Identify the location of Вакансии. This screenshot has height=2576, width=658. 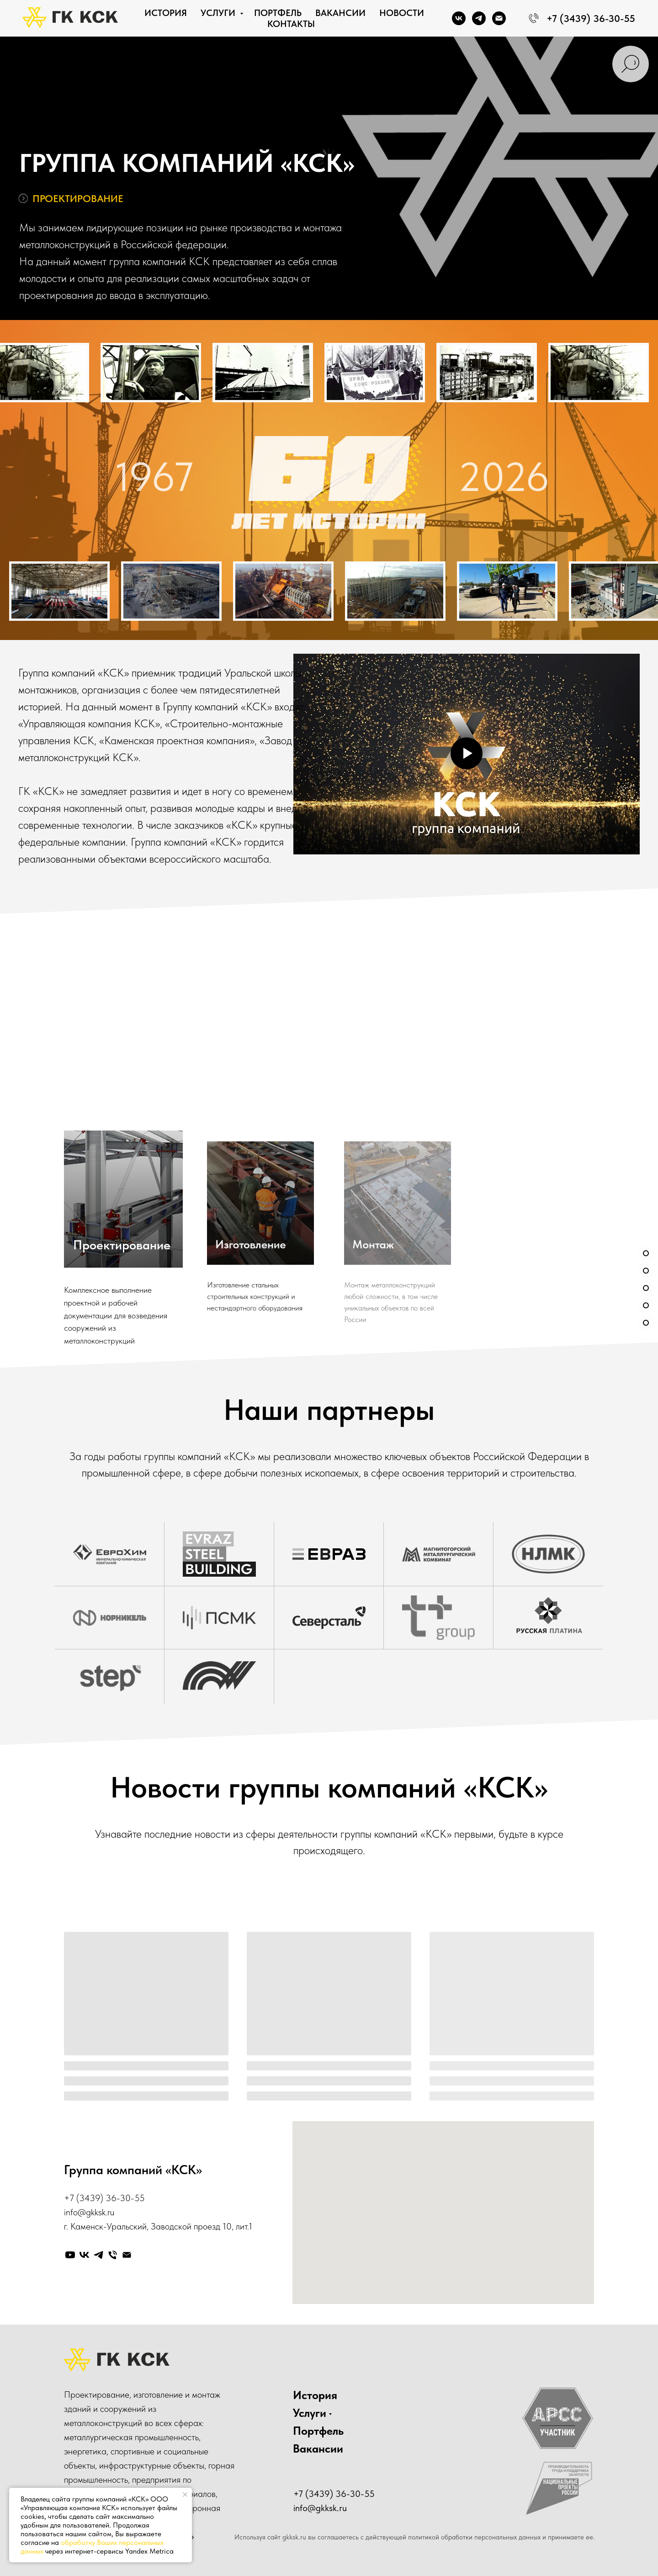
(340, 12).